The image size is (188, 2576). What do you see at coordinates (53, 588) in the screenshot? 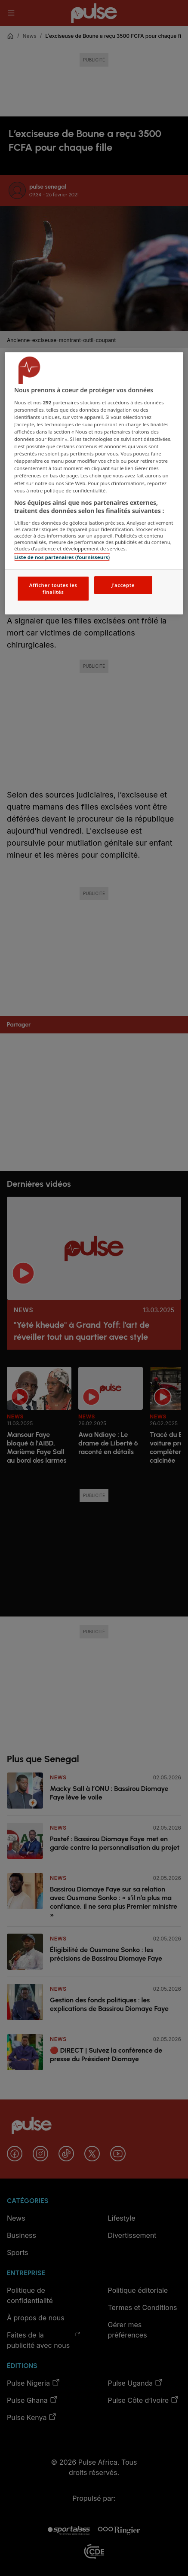
I see `Afficher toutes les finalités [Afficher toutes les finalités, Ouvre la boîte de dialogue du centre de préférences]` at bounding box center [53, 588].